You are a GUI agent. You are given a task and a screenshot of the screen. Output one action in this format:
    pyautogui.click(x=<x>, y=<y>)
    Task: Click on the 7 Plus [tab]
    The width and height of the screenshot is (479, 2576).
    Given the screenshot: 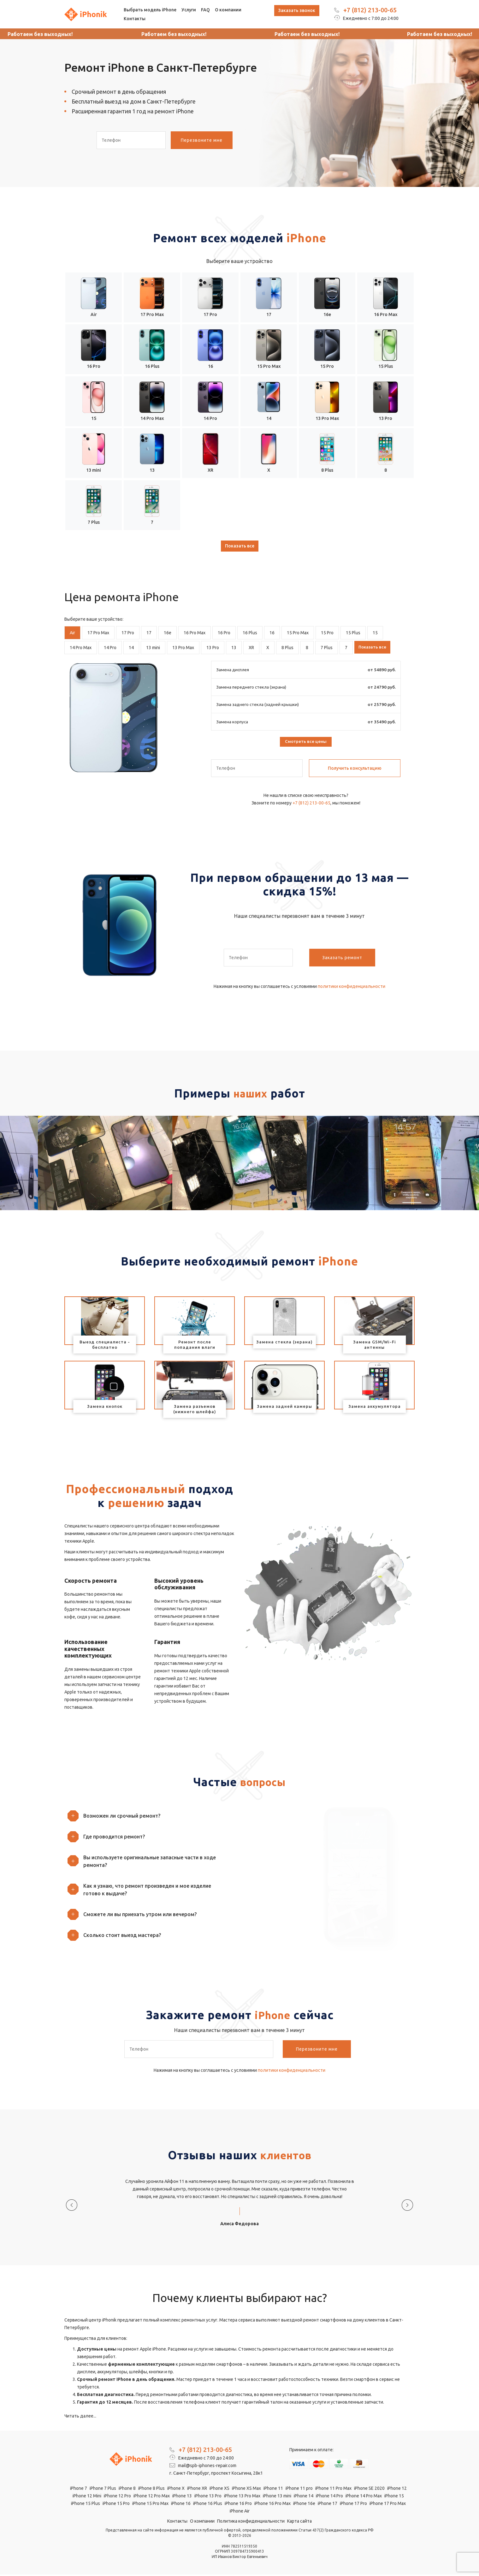 What is the action you would take?
    pyautogui.click(x=327, y=647)
    